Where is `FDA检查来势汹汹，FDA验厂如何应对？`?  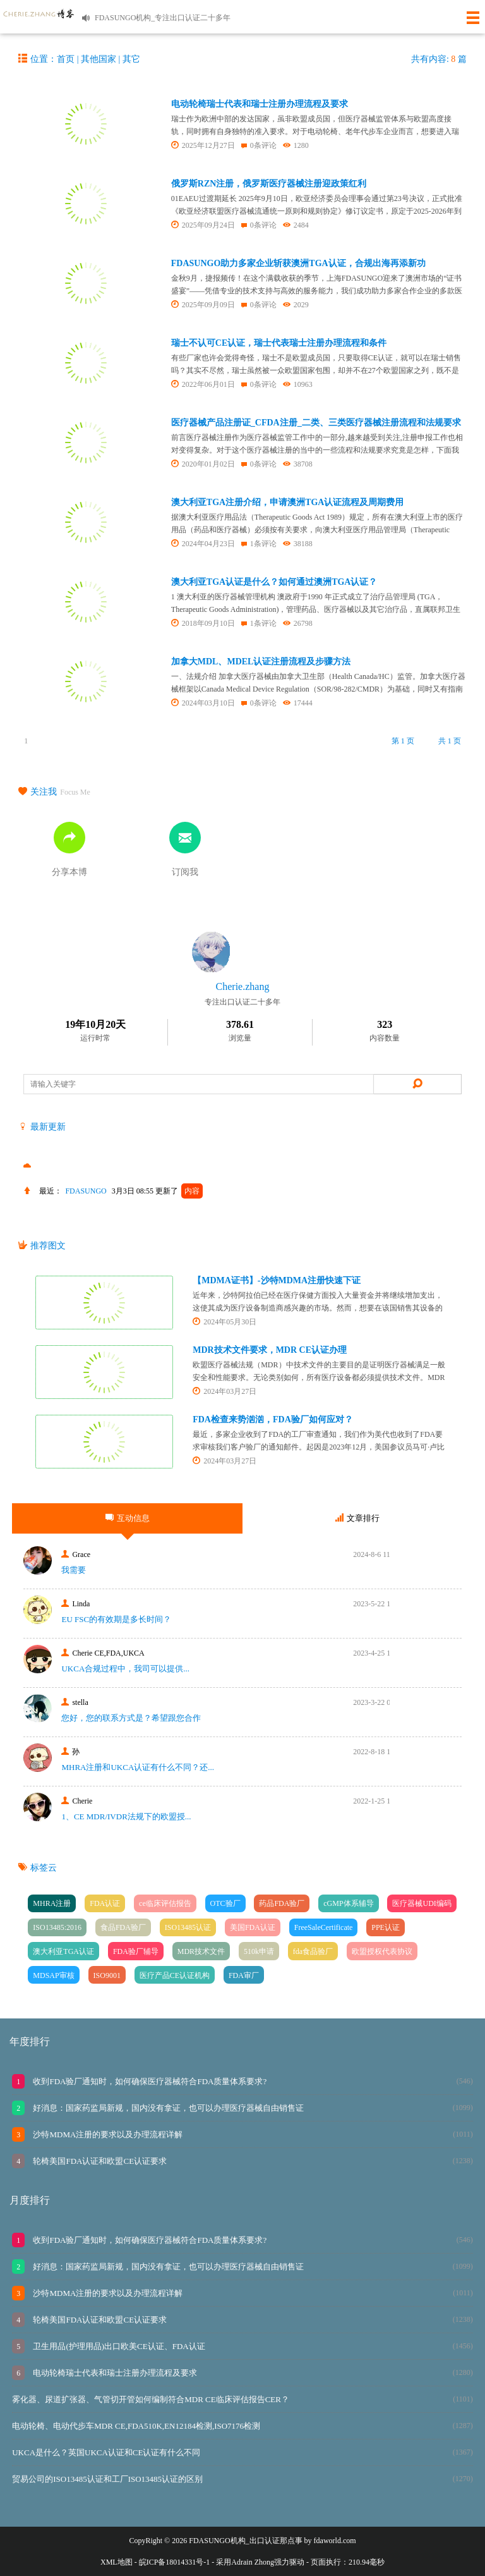
FDA检查来势汹汹，FDA验厂如何应对？ is located at coordinates (273, 1419).